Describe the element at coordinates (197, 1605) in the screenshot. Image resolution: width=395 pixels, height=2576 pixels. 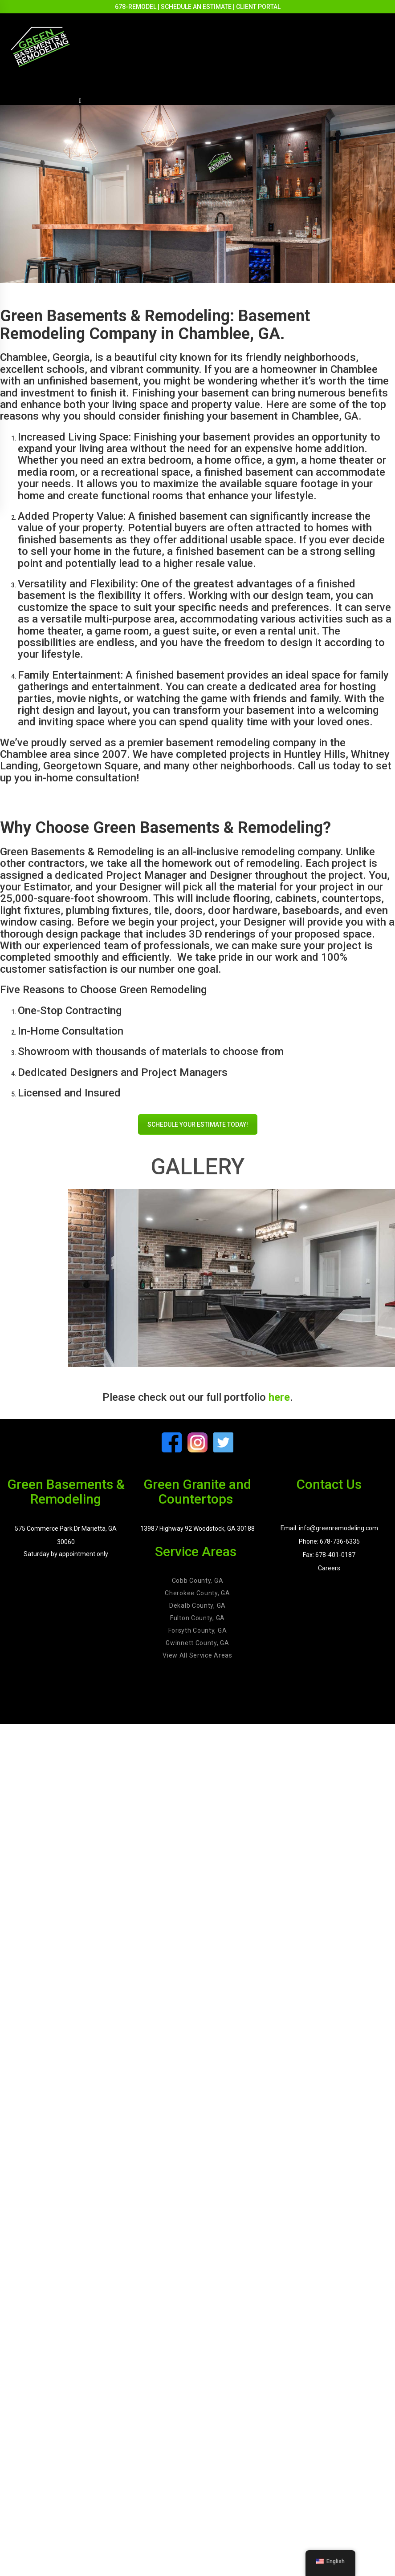
I see `Dekalb County, GA` at that location.